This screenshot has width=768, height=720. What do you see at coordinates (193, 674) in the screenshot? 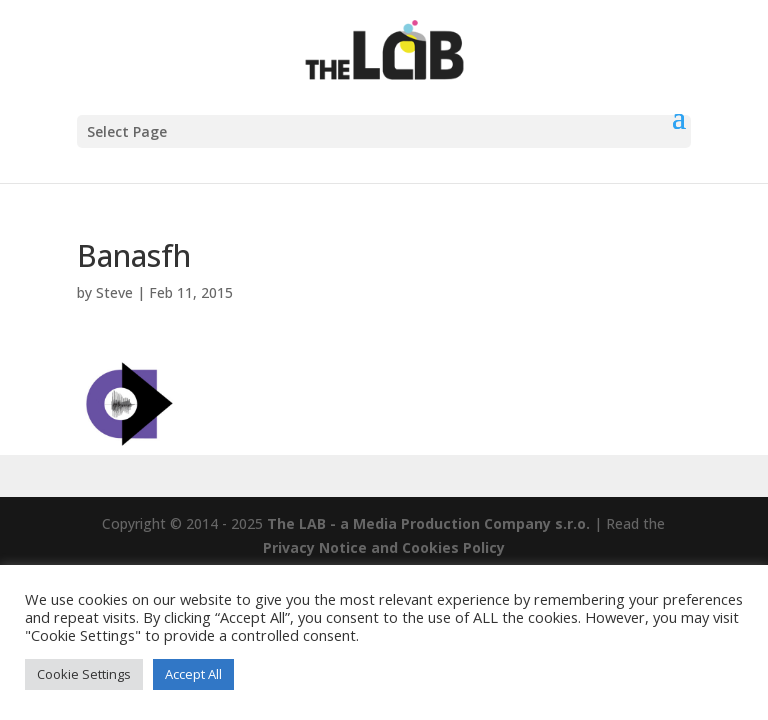
I see `Accept All [button]` at bounding box center [193, 674].